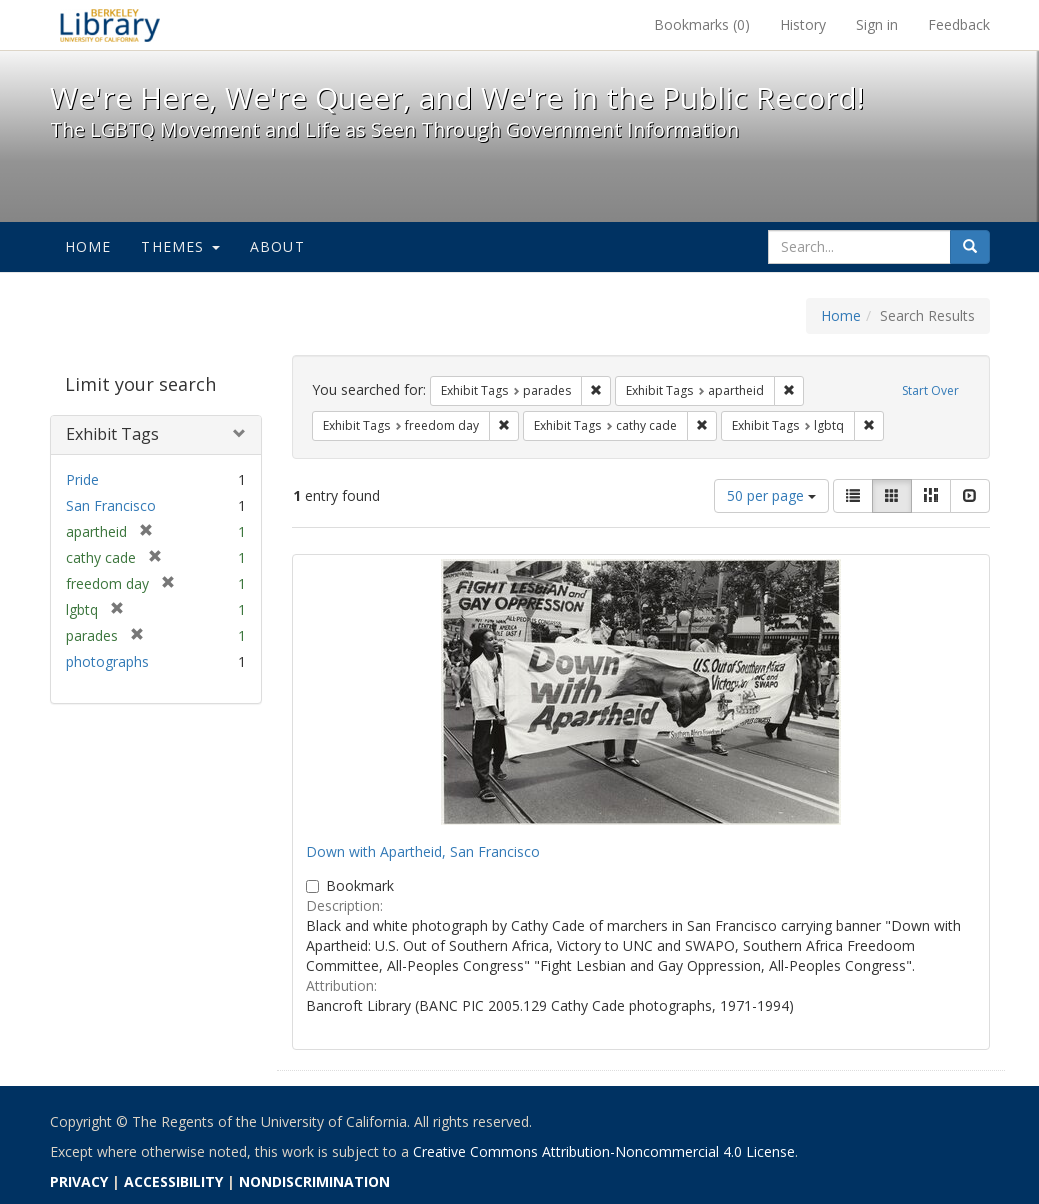  What do you see at coordinates (107, 661) in the screenshot?
I see `photographs` at bounding box center [107, 661].